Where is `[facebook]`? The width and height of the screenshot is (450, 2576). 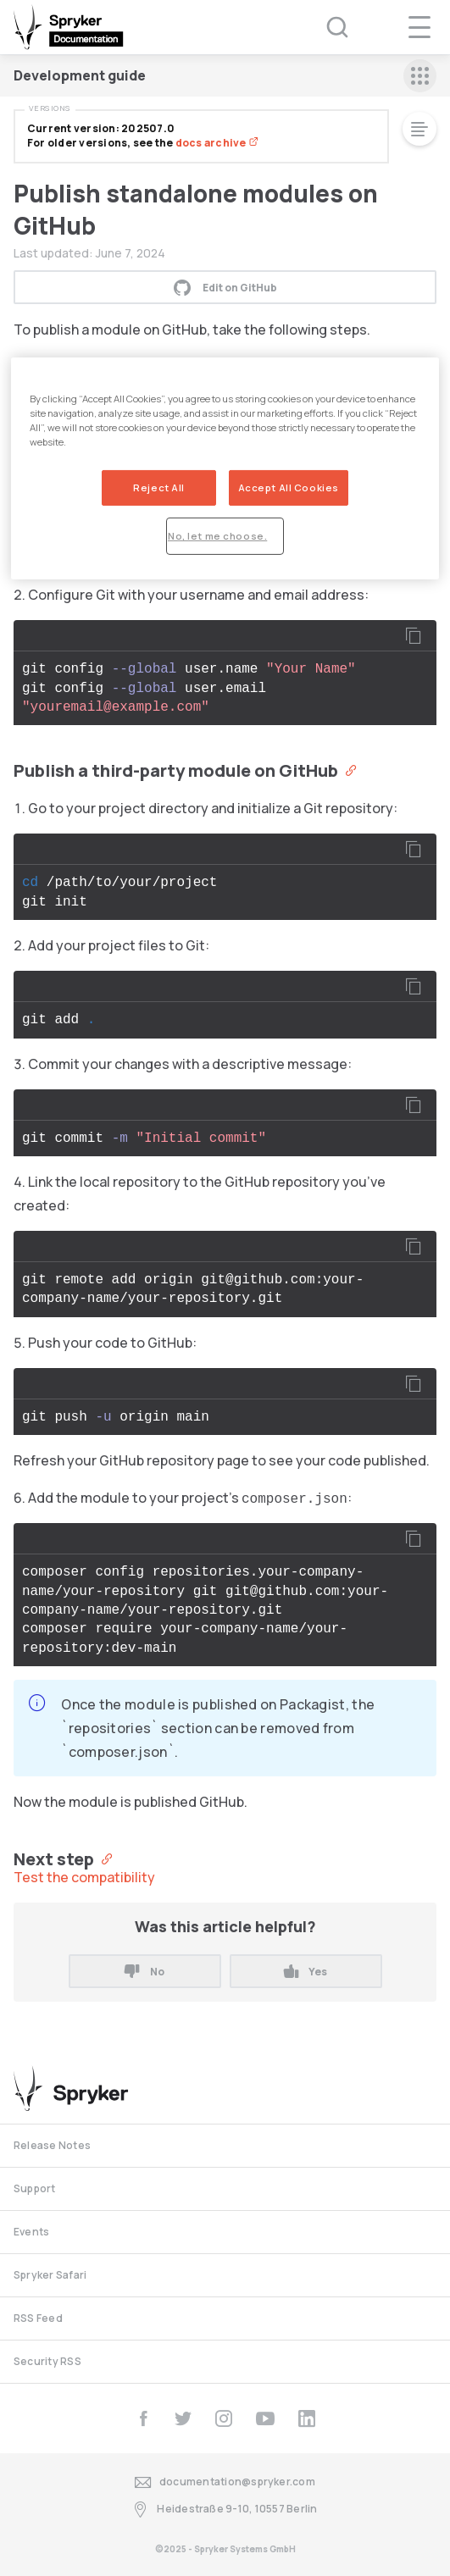
[facebook] is located at coordinates (143, 2418).